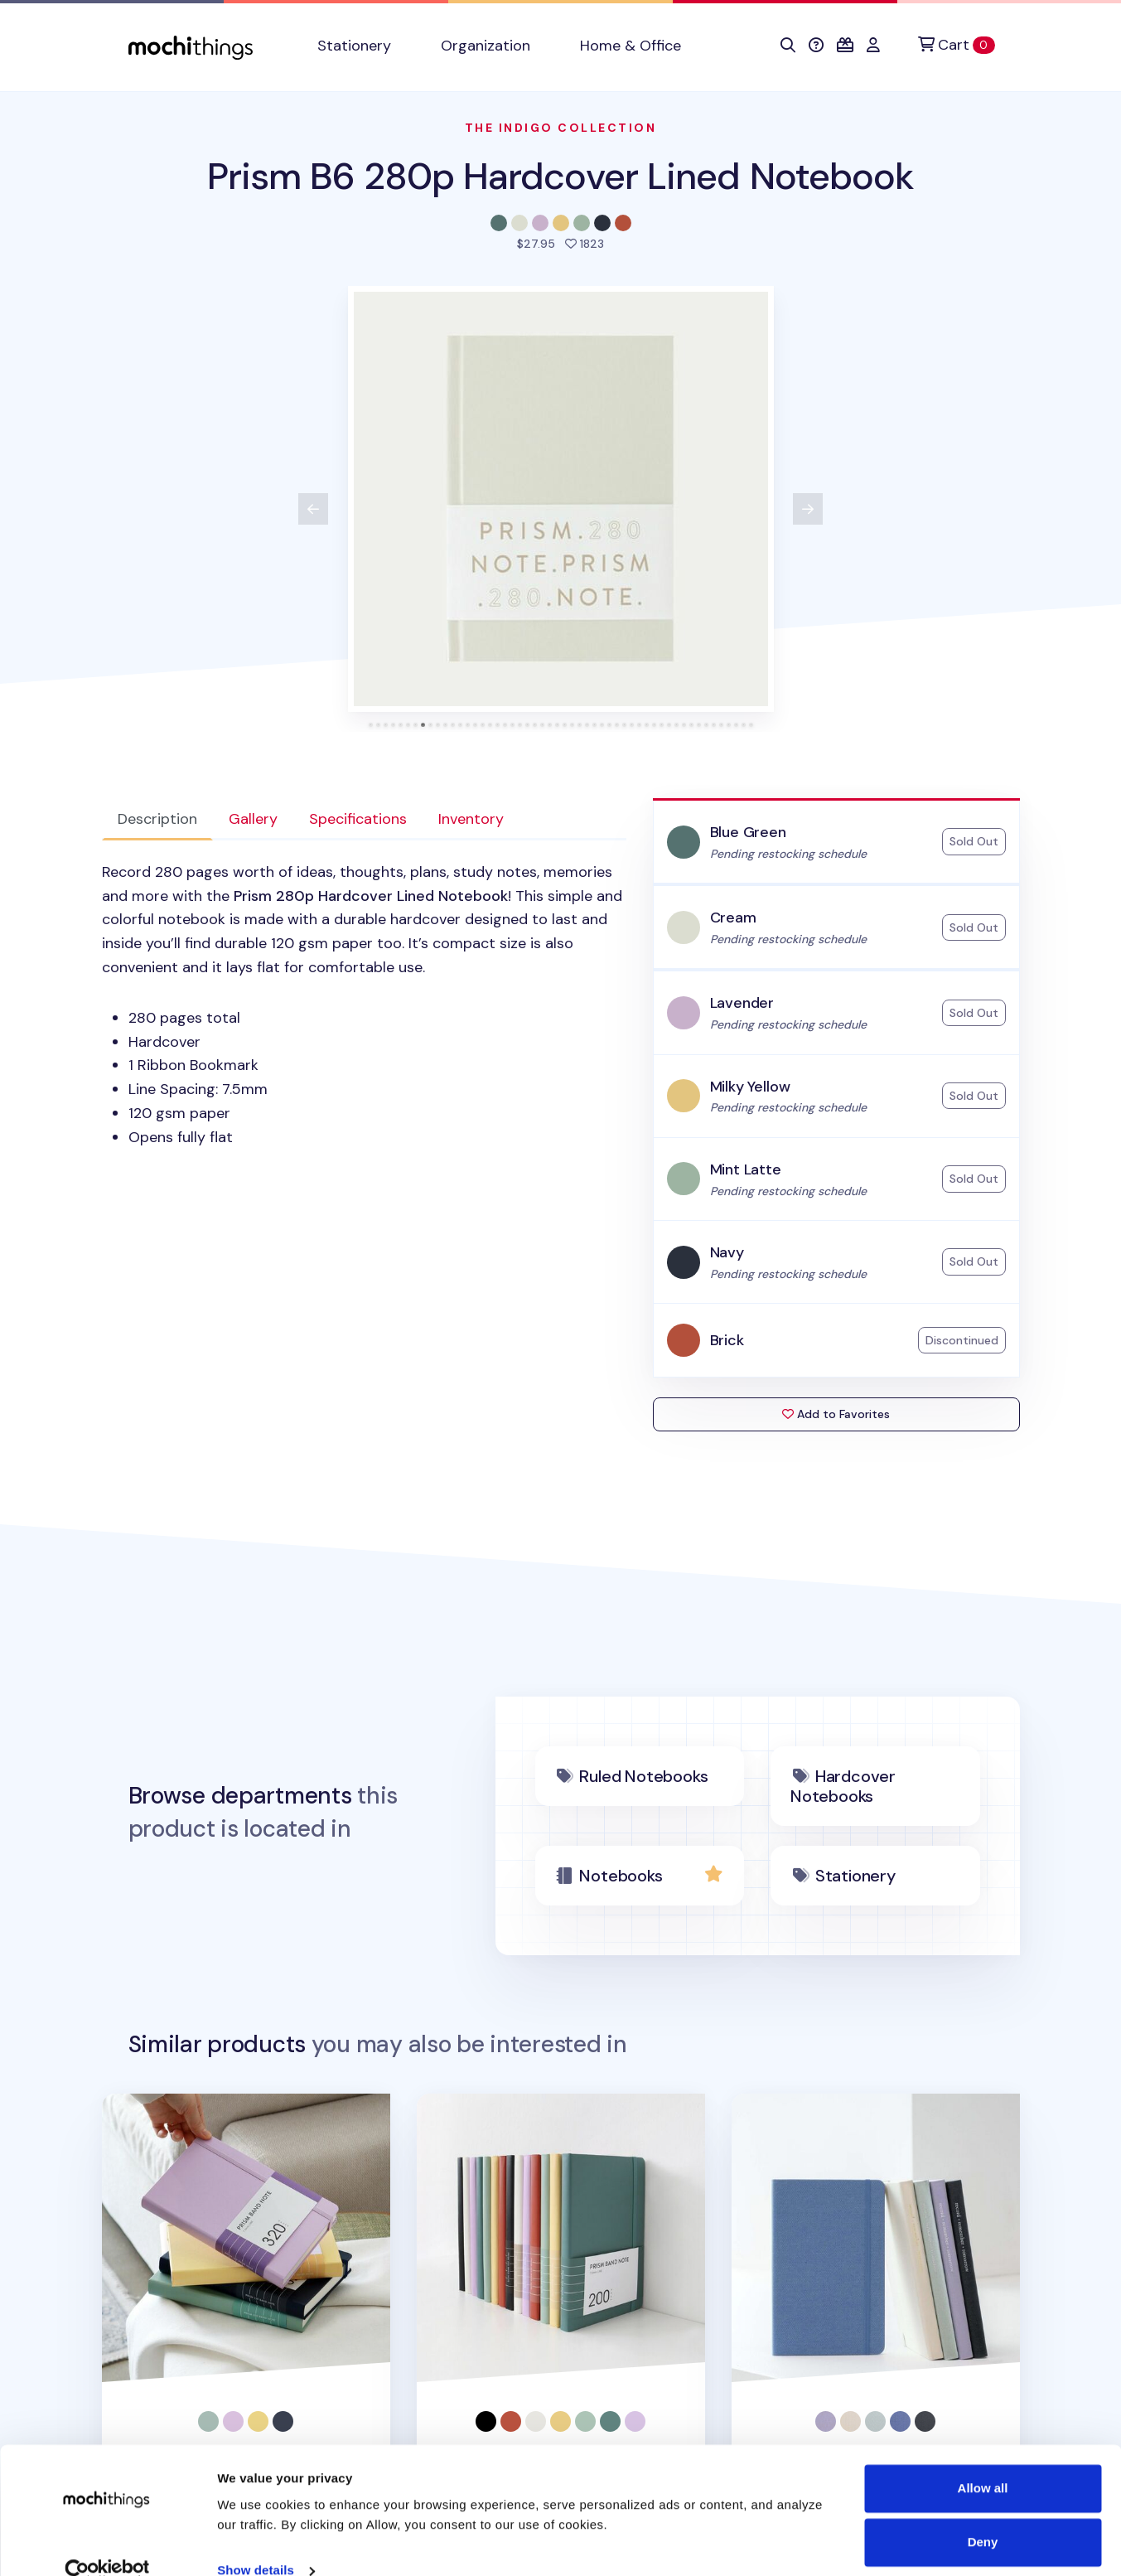 The image size is (1121, 2576). I want to click on Blue Green, so click(748, 832).